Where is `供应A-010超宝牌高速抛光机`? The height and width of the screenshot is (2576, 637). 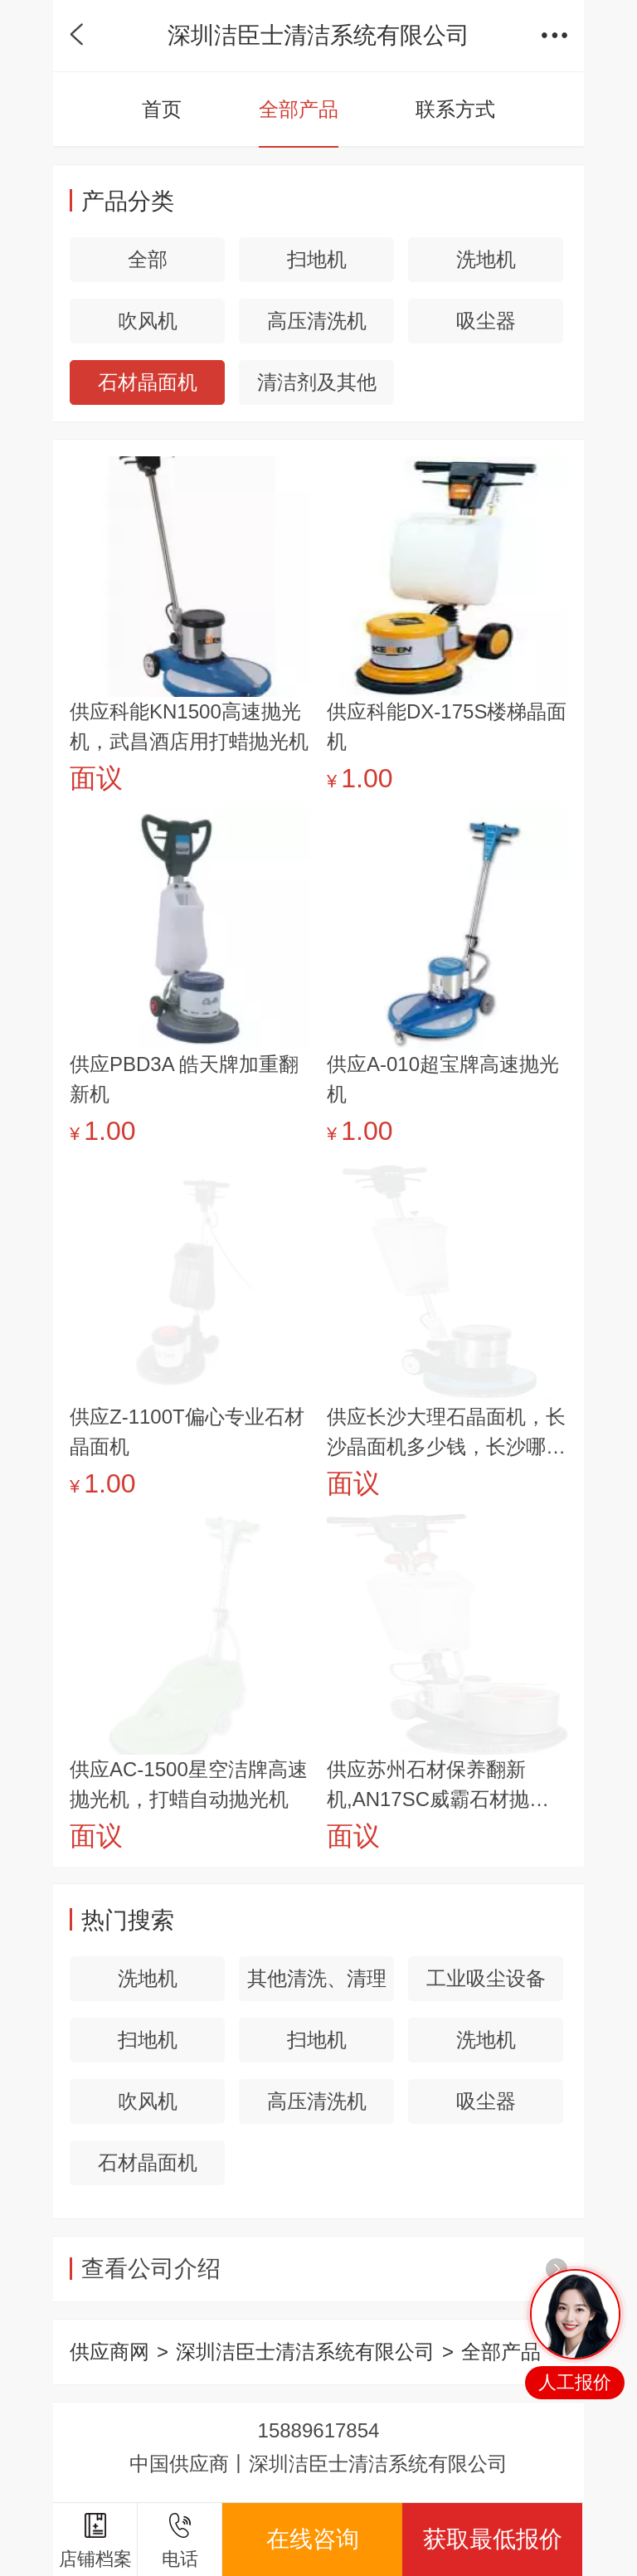
供应A-010超宝牌高速抛光机 is located at coordinates (443, 1079).